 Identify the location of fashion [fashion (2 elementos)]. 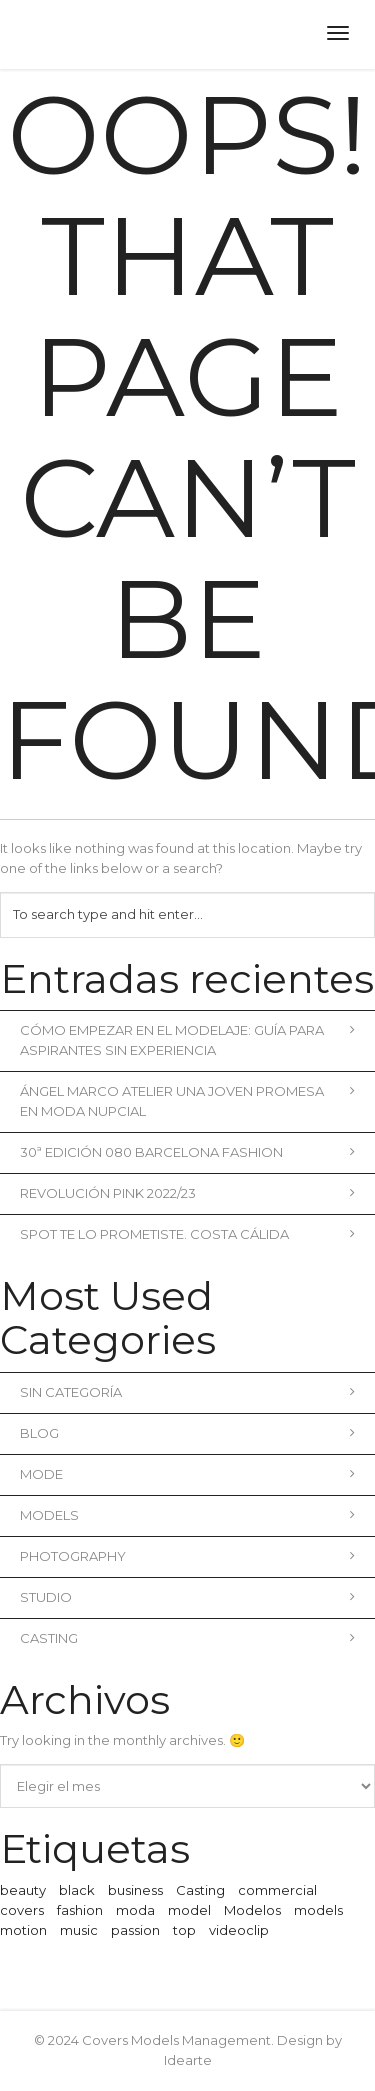
(80, 1910).